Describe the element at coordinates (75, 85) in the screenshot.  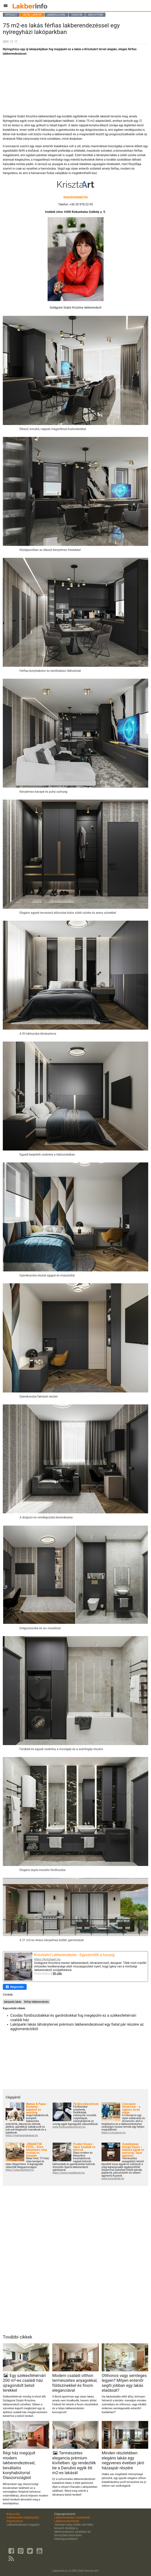
I see `[Advertisement]` at that location.